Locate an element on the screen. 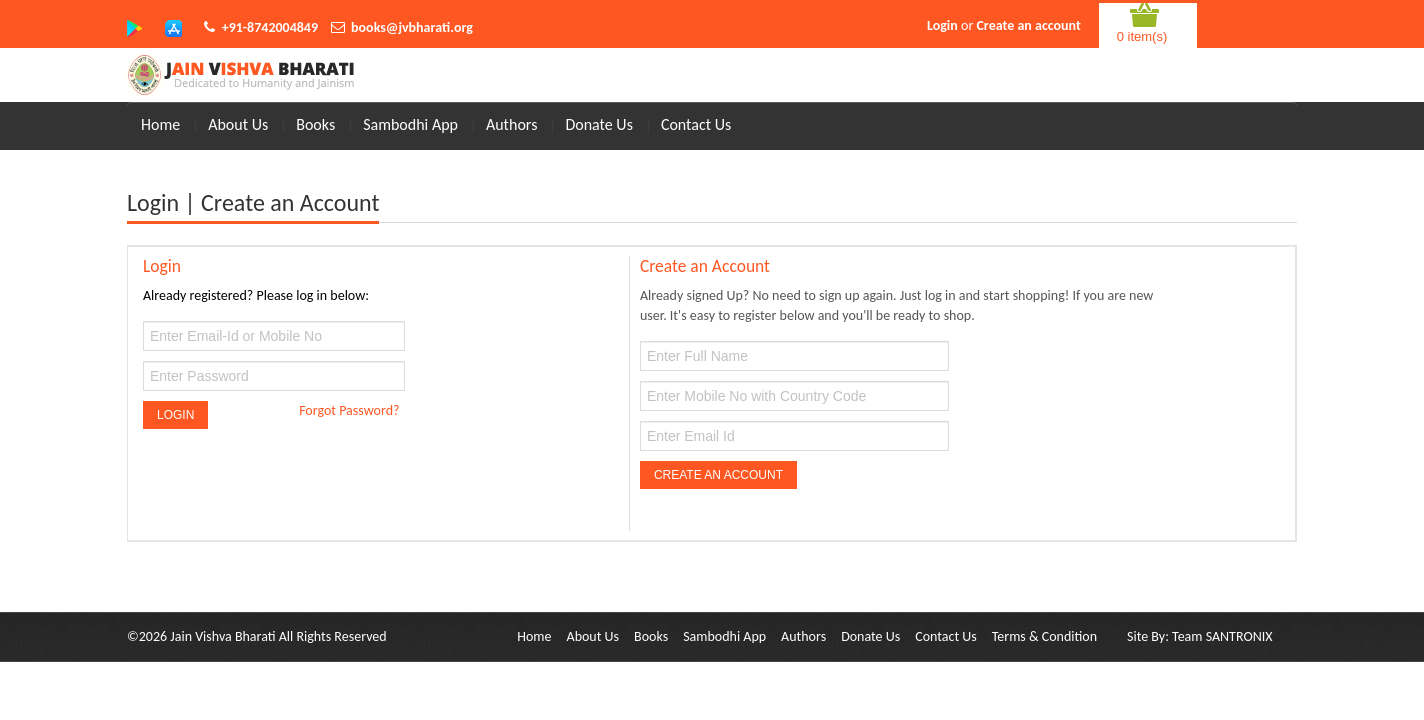 This screenshot has height=720, width=1424. Terms & Condition is located at coordinates (1044, 636).